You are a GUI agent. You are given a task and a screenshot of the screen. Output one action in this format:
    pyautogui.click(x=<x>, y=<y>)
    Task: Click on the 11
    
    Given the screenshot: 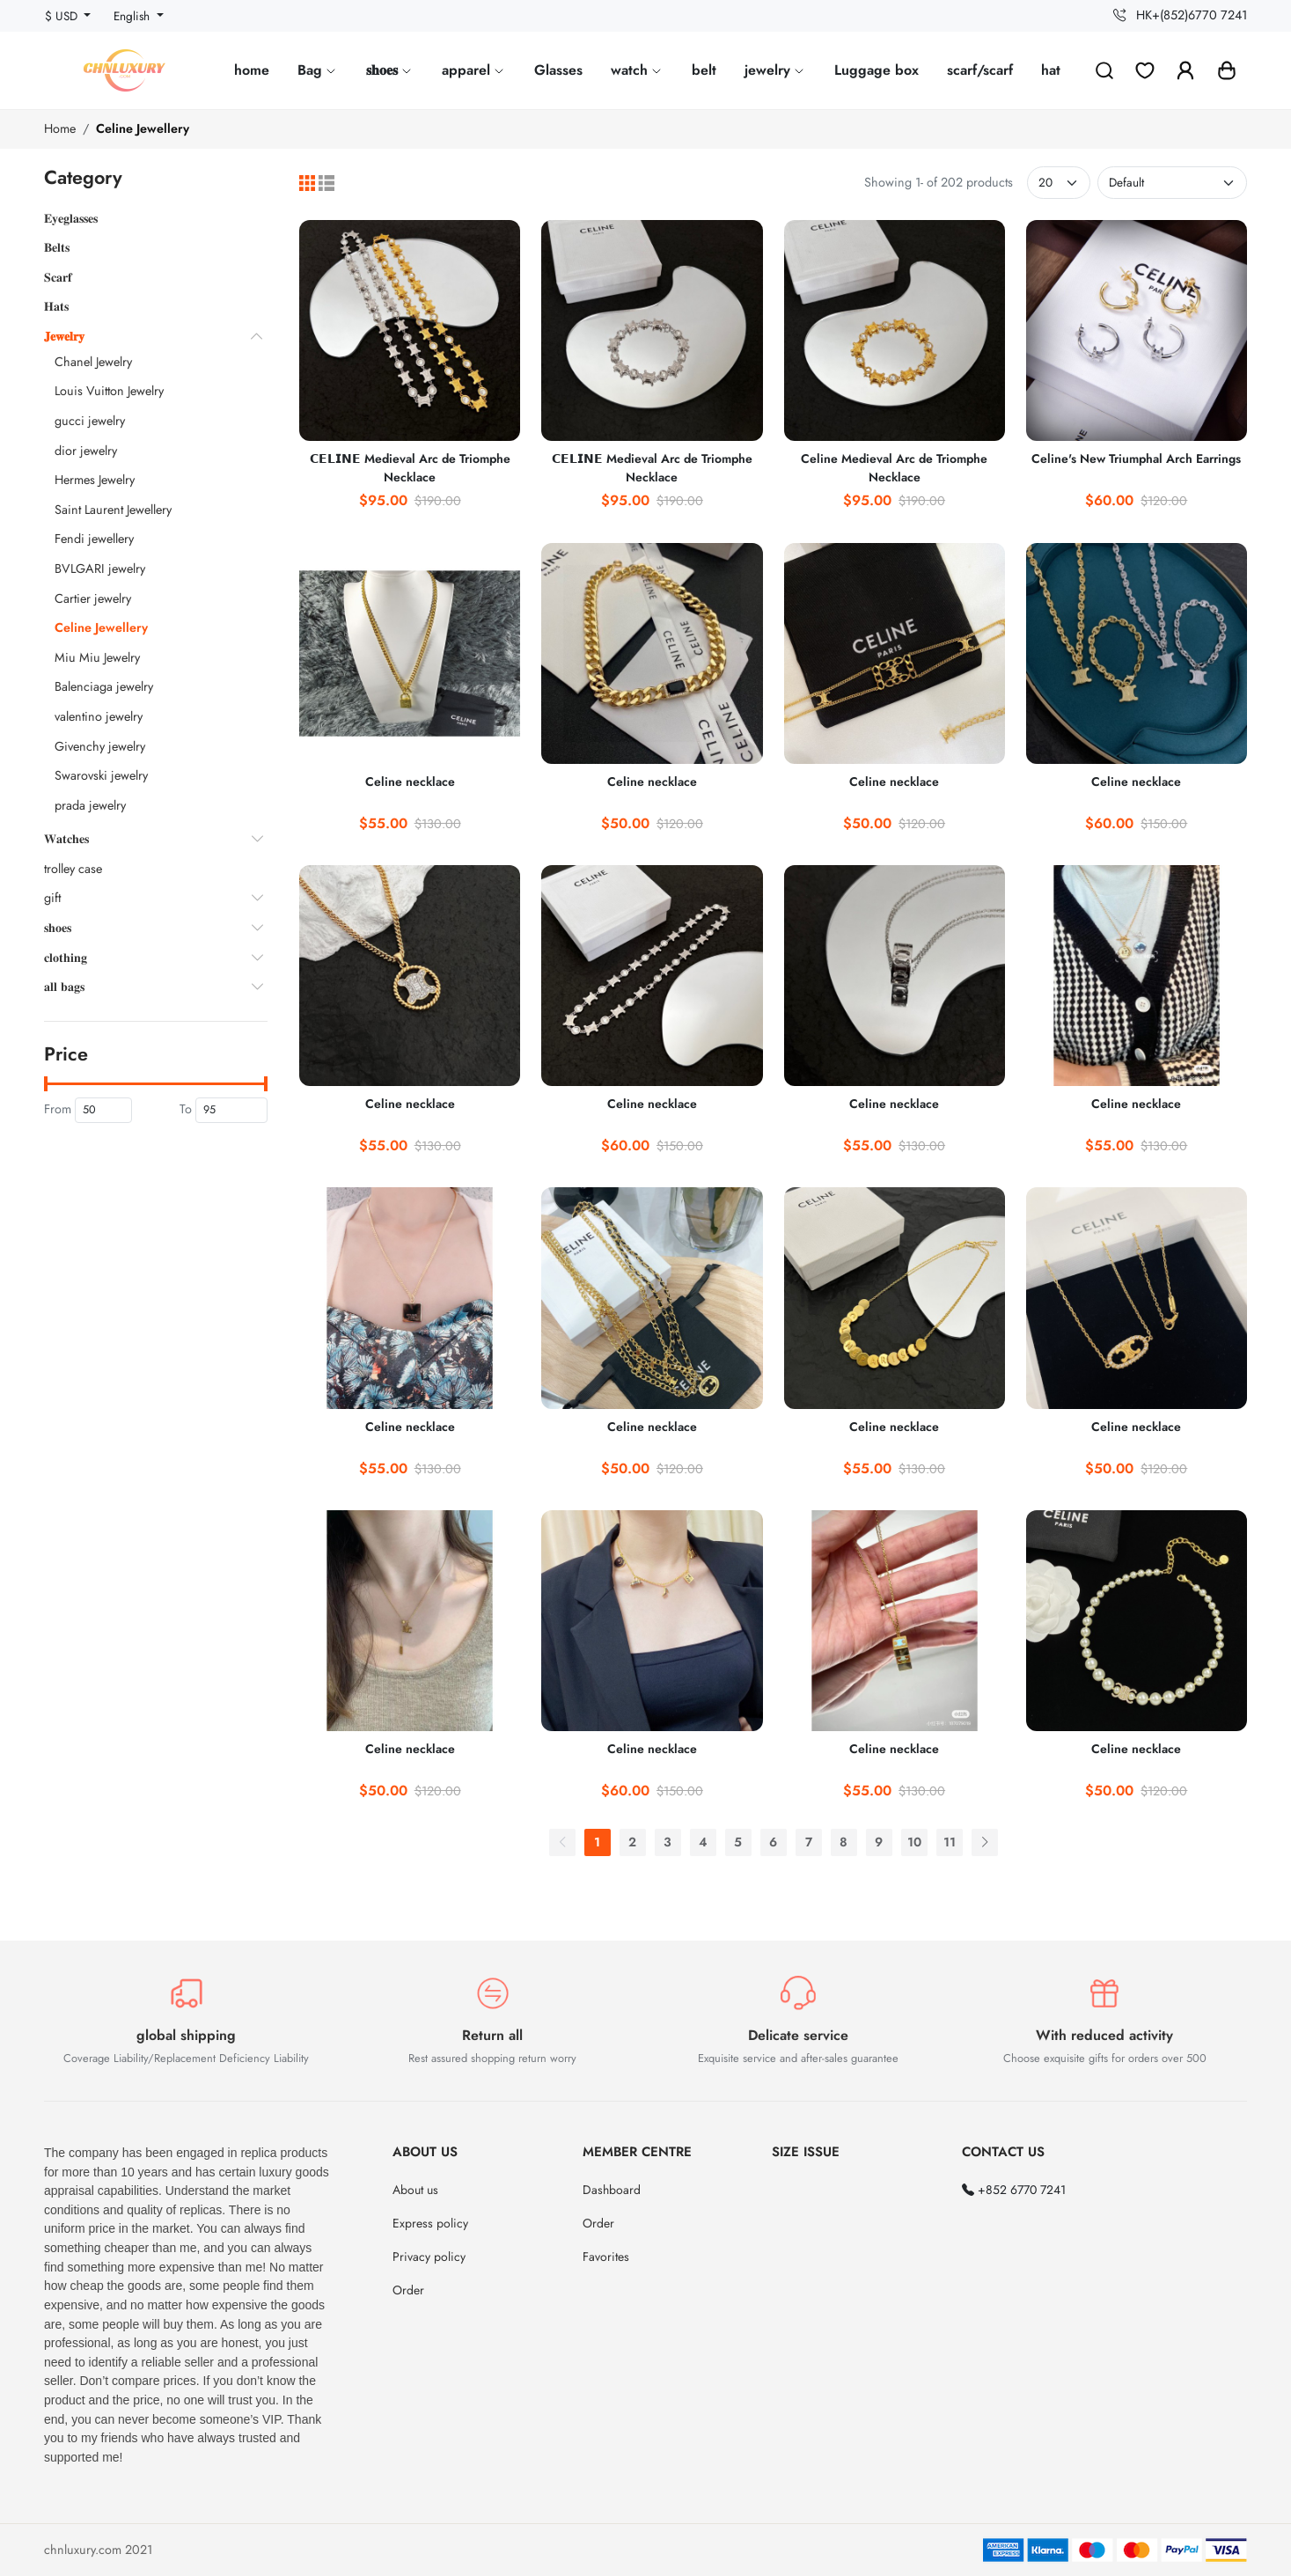 What is the action you would take?
    pyautogui.click(x=949, y=1842)
    